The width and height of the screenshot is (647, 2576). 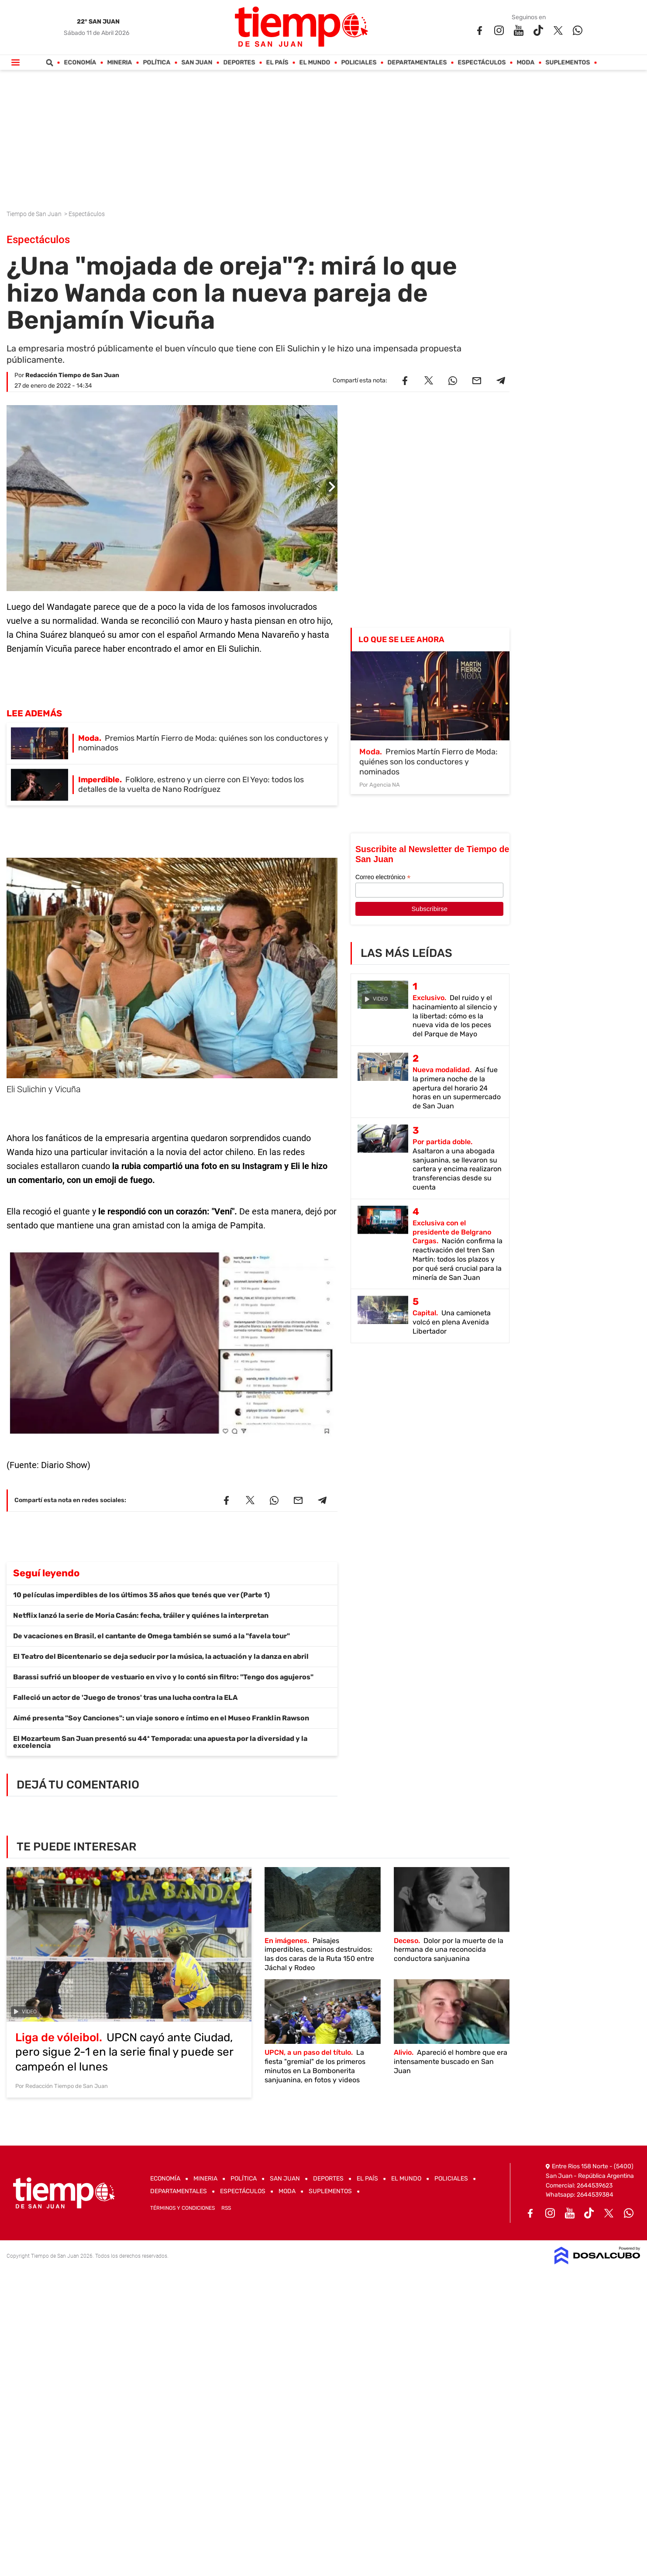 What do you see at coordinates (382, 877) in the screenshot?
I see `Correo electrónico` at bounding box center [382, 877].